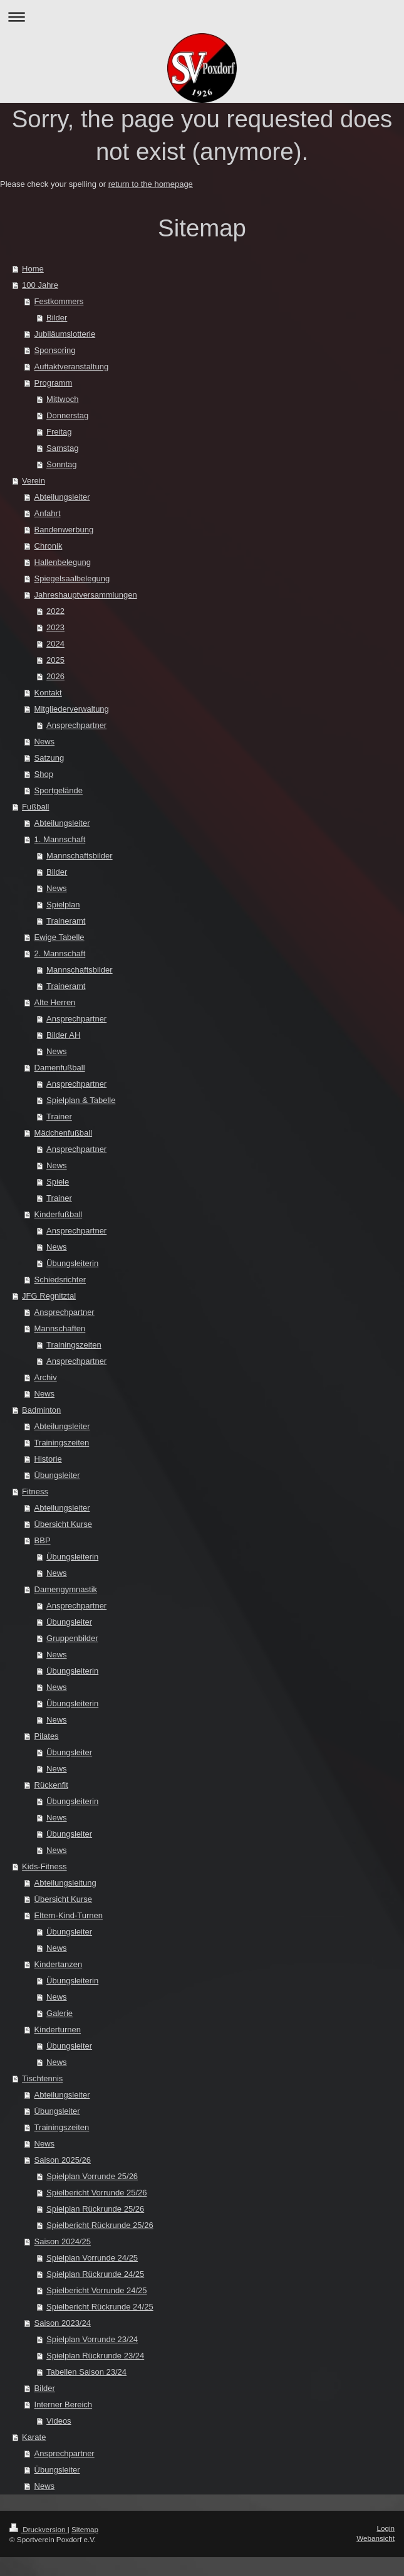 The image size is (404, 2576). What do you see at coordinates (67, 415) in the screenshot?
I see `Donnerstag` at bounding box center [67, 415].